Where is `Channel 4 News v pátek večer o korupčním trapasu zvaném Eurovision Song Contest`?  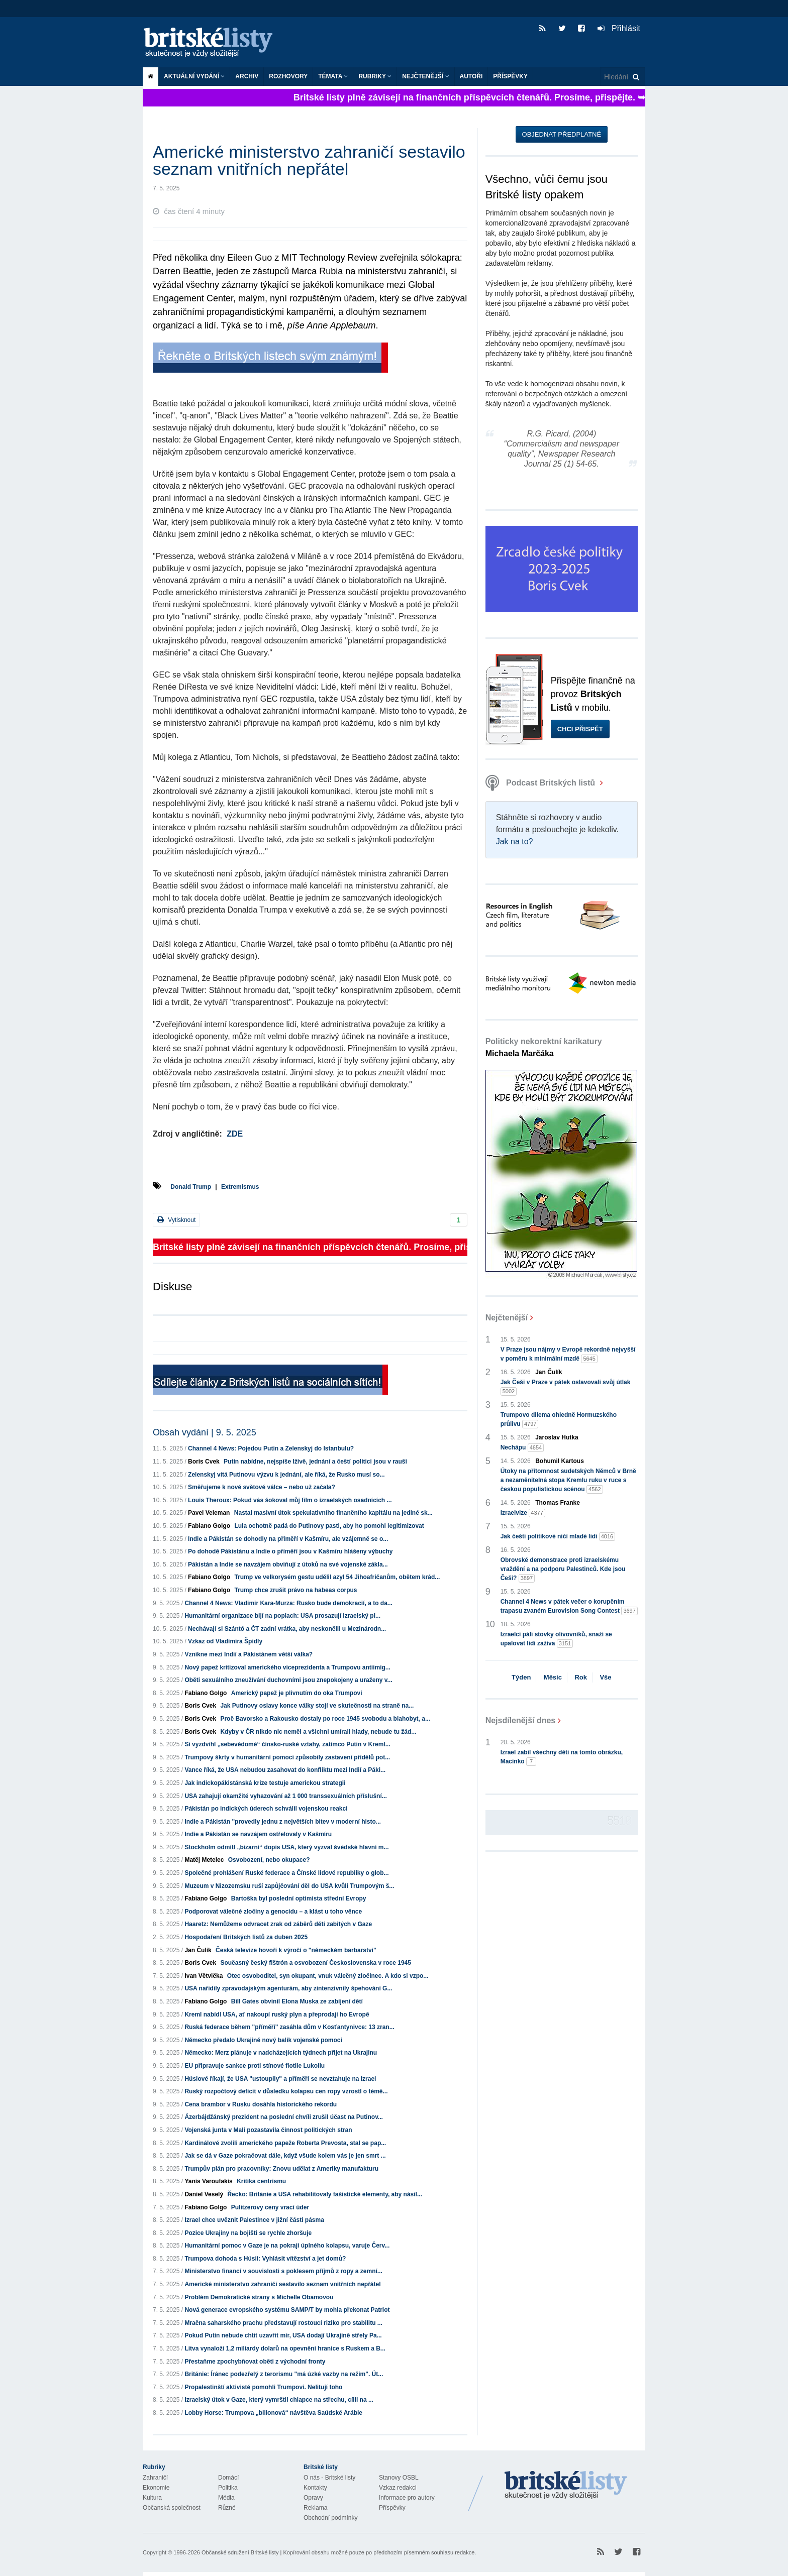
Channel 4 News v pátek večer o korupčním trapasu zvaném Eurovision Song Contest is located at coordinates (569, 1606).